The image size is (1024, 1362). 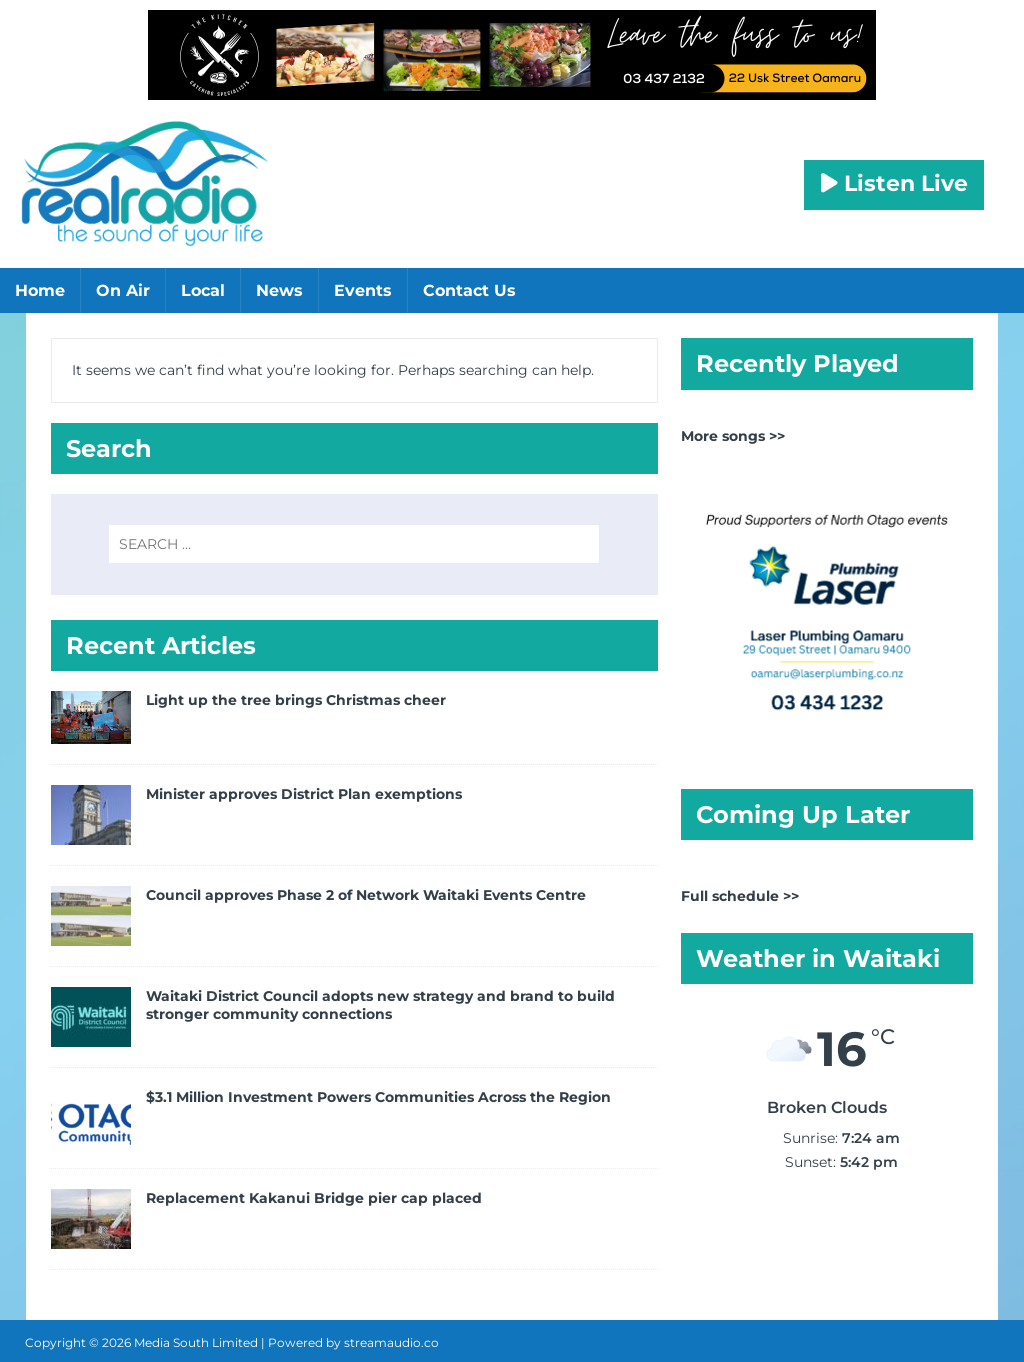 I want to click on $3.1 Million Investment Powers Communities Across the Region, so click(x=378, y=1097).